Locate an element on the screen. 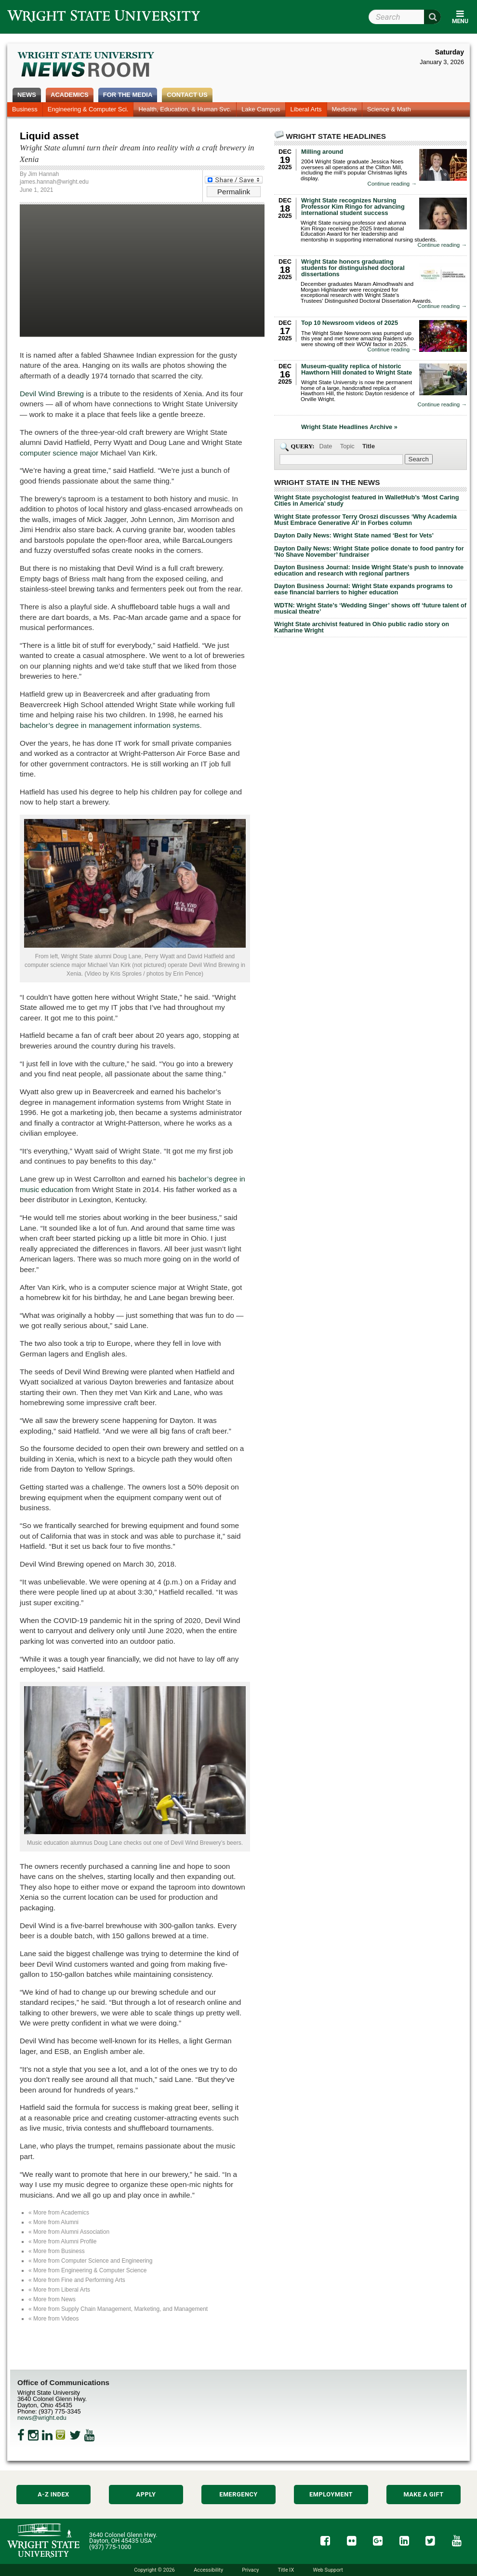 This screenshot has height=2576, width=477. Wright State honors graduating students for distinguished doctoral dissertations is located at coordinates (353, 268).